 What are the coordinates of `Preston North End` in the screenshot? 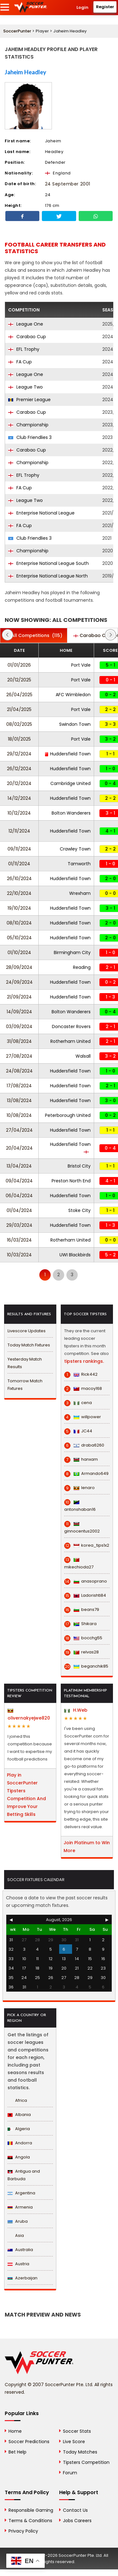 It's located at (71, 1181).